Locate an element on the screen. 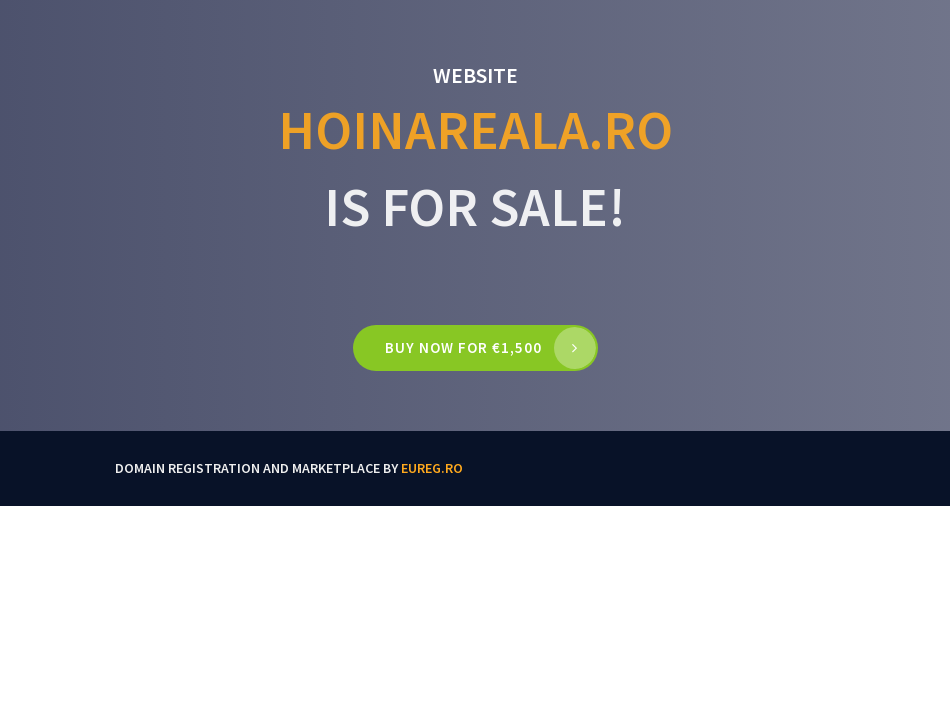 This screenshot has height=720, width=950. EUReg.ro is located at coordinates (432, 468).